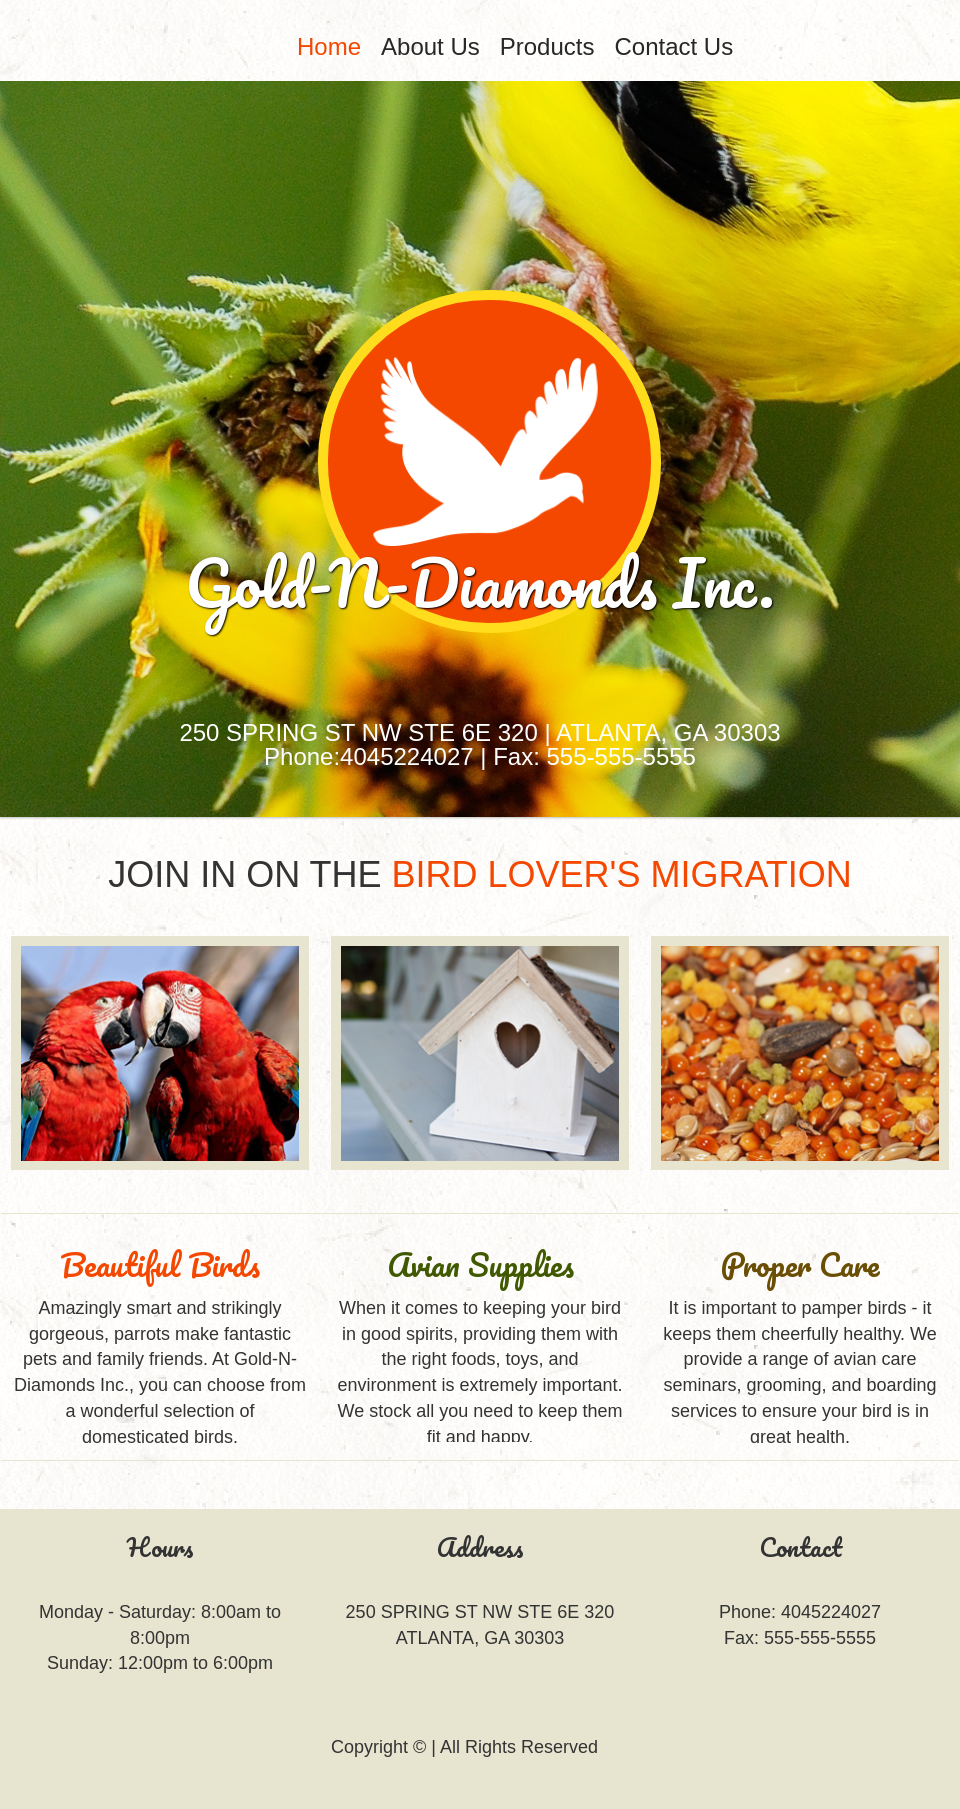 The image size is (960, 1809). Describe the element at coordinates (329, 46) in the screenshot. I see `Home` at that location.